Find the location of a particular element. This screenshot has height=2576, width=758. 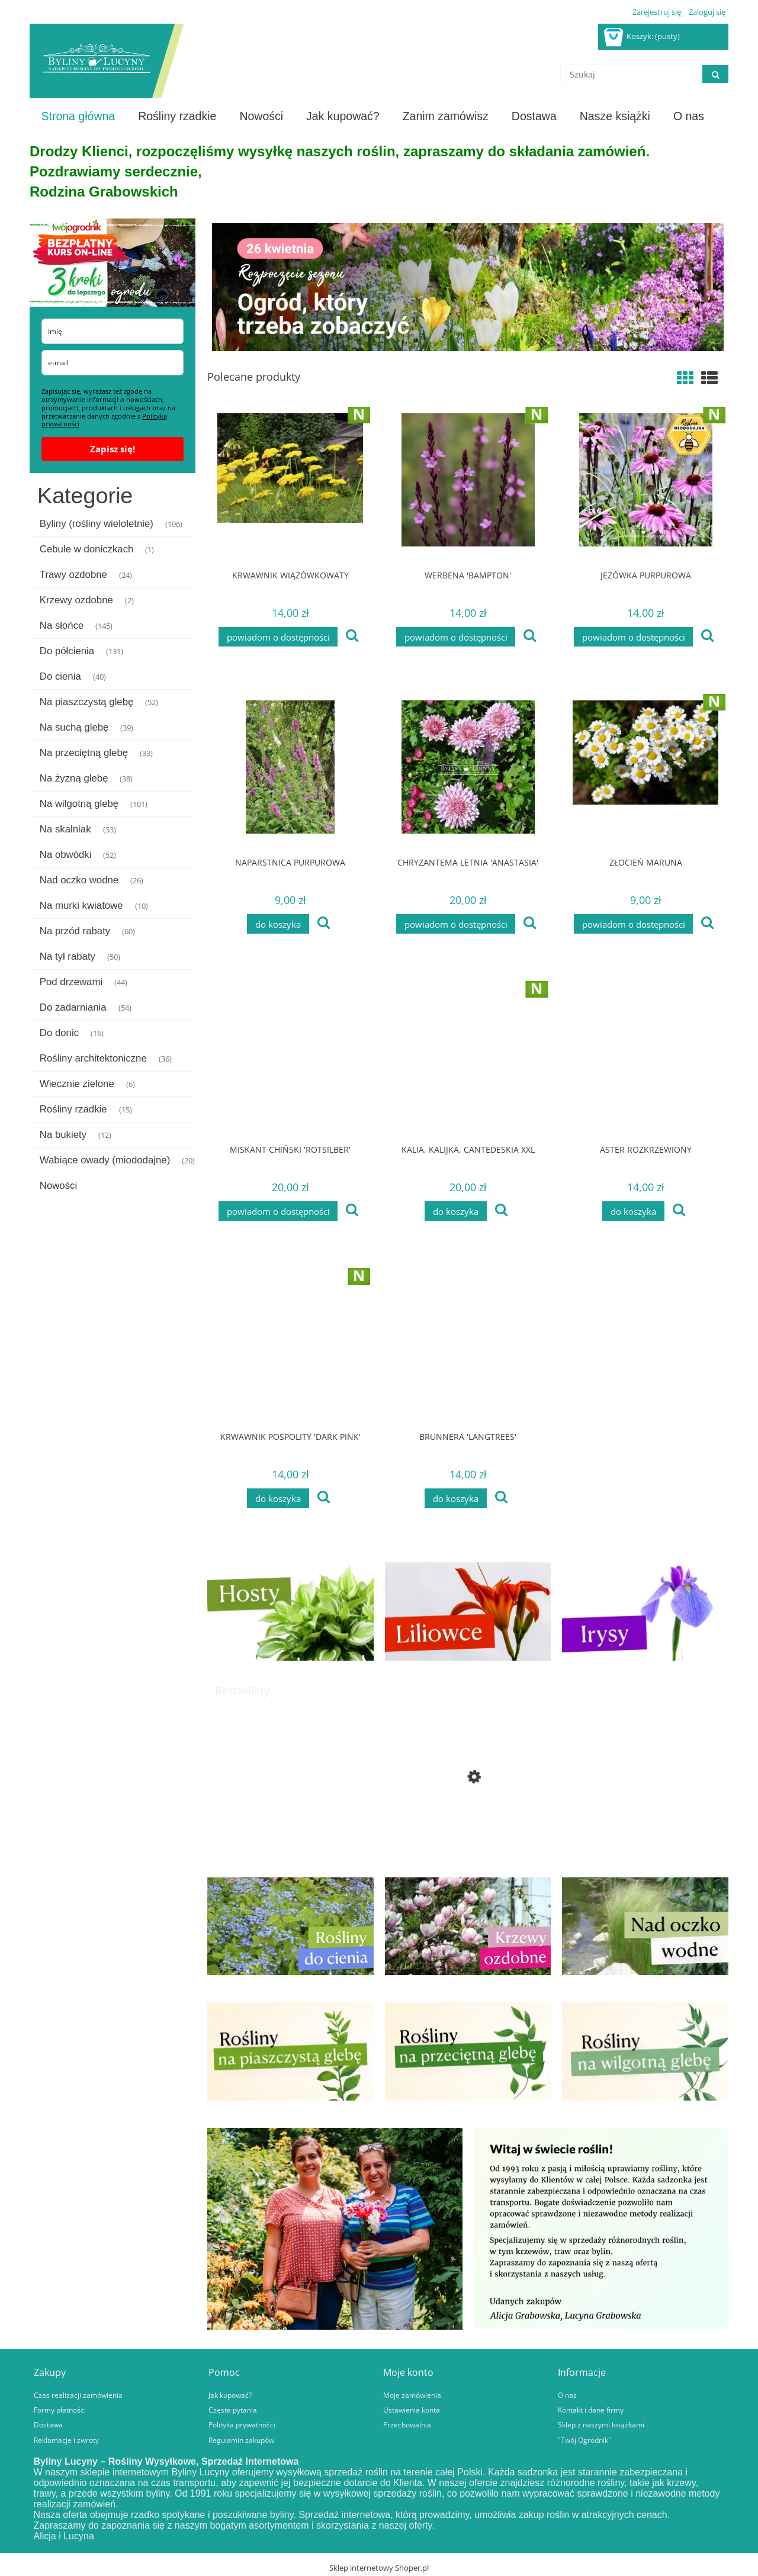

[Przejdź do produktu Jastrzębiec pomarańczowy] is located at coordinates (467, 1818).